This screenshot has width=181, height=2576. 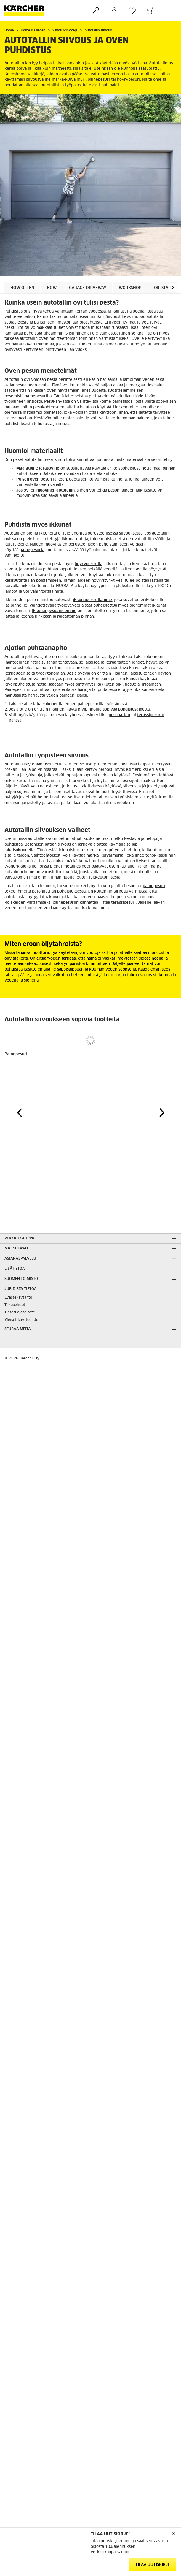 What do you see at coordinates (32, 550) in the screenshot?
I see `painepesuria` at bounding box center [32, 550].